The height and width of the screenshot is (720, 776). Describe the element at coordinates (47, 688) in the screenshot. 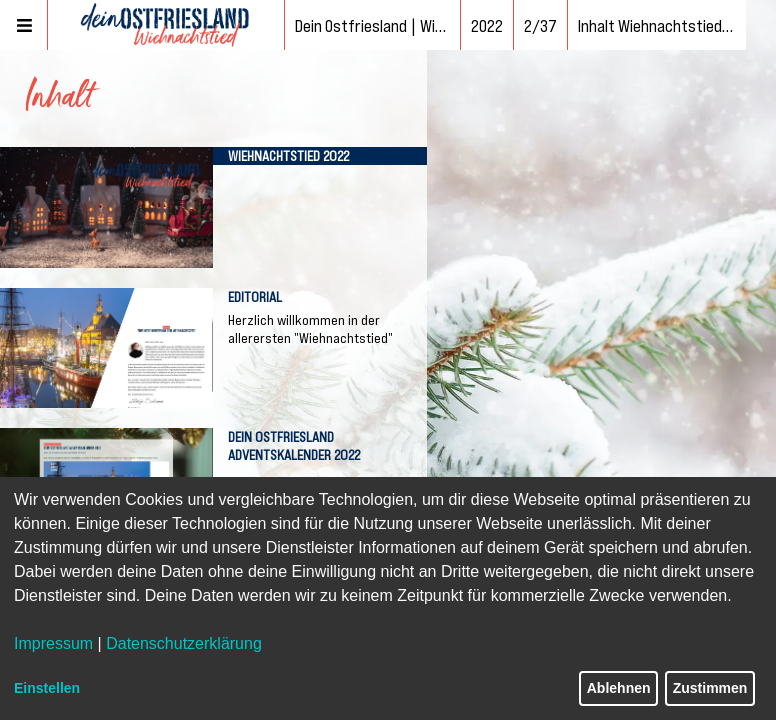

I see `Einstellen` at that location.